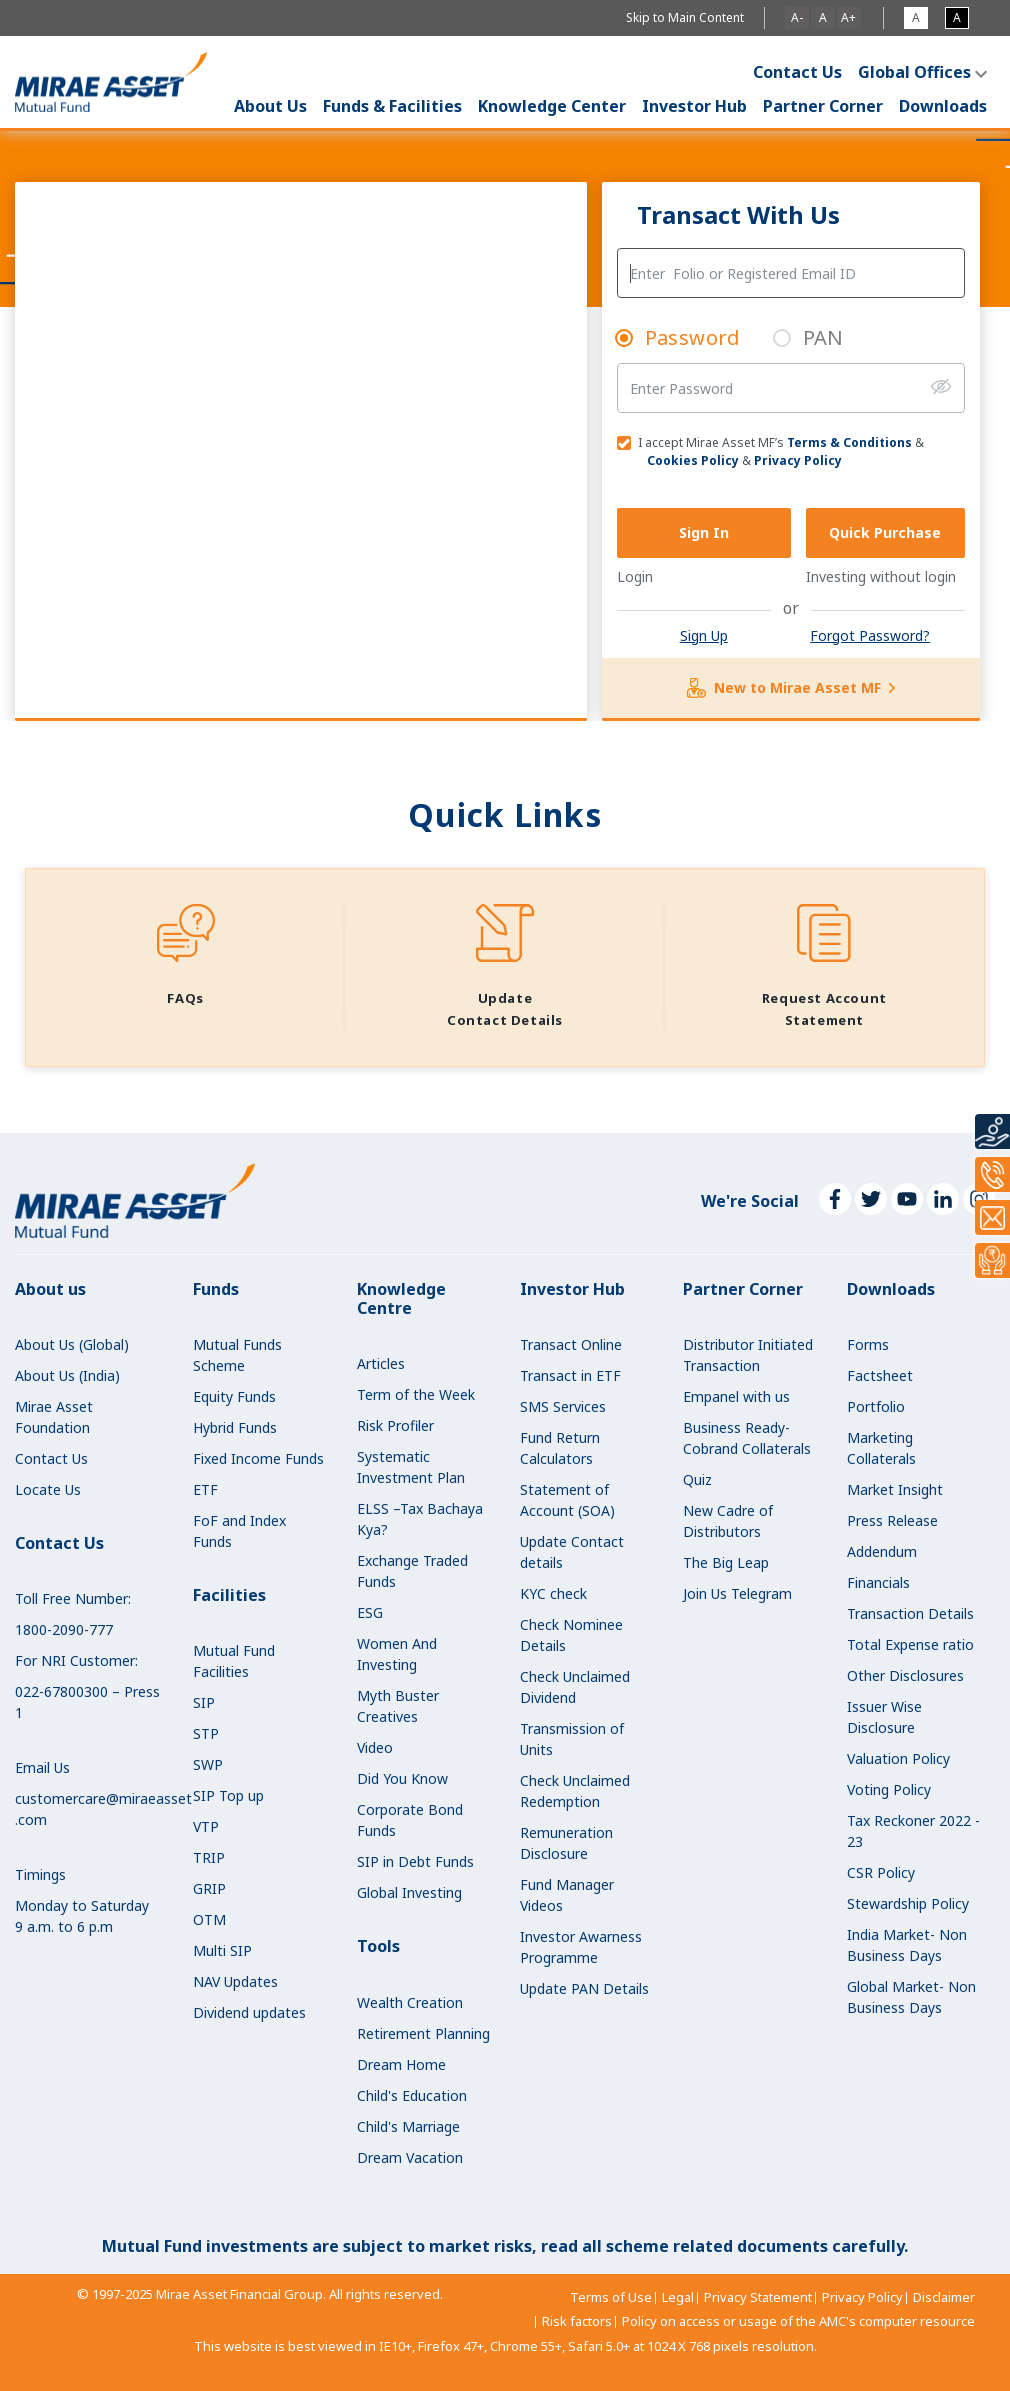 This screenshot has width=1010, height=2391. Describe the element at coordinates (67, 1375) in the screenshot. I see `About Us (India)` at that location.